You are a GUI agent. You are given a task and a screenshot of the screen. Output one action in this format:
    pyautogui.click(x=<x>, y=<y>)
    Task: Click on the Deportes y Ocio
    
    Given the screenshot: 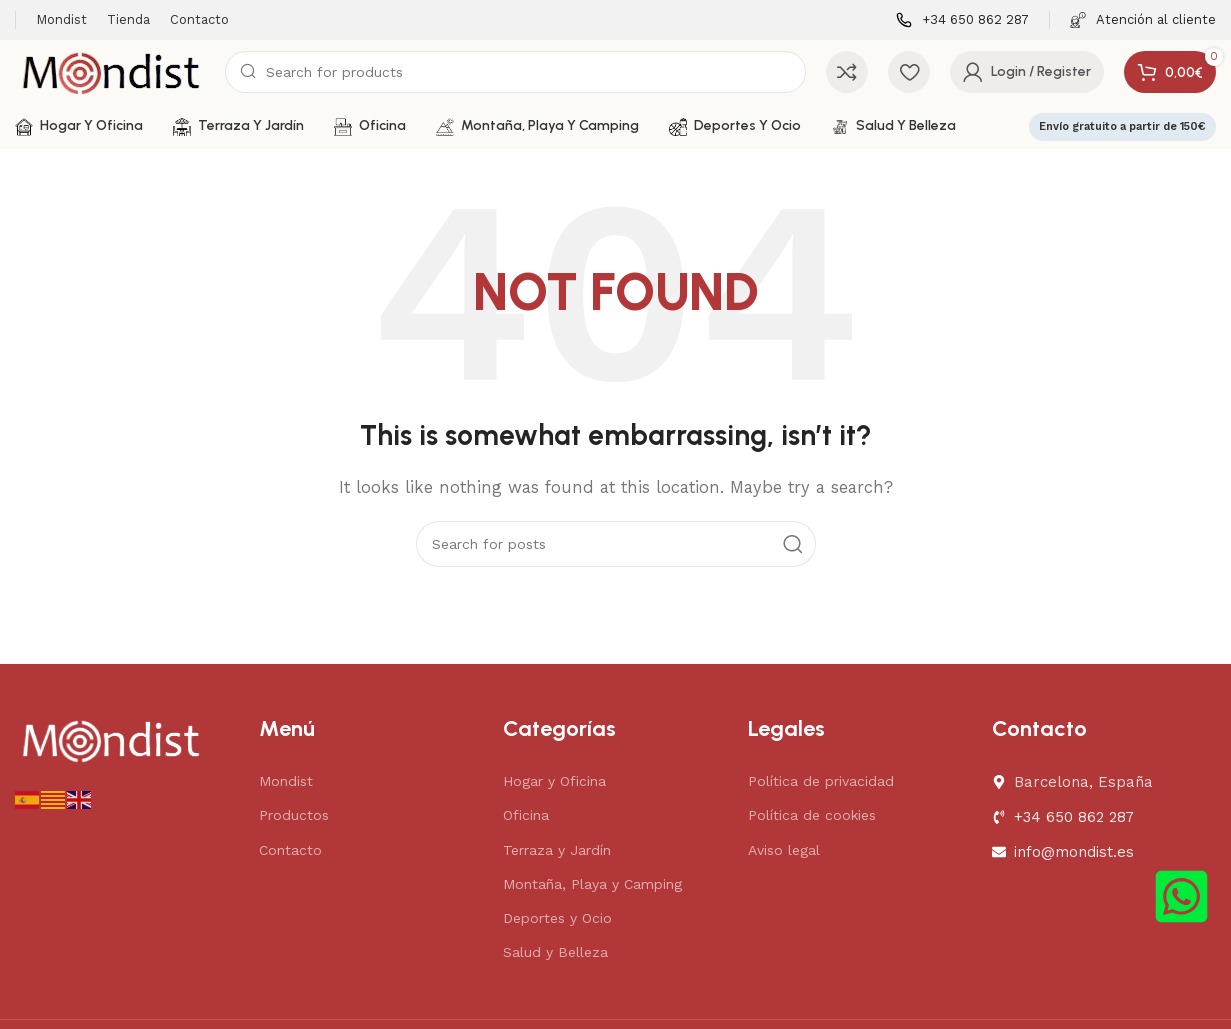 What is the action you would take?
    pyautogui.click(x=557, y=918)
    